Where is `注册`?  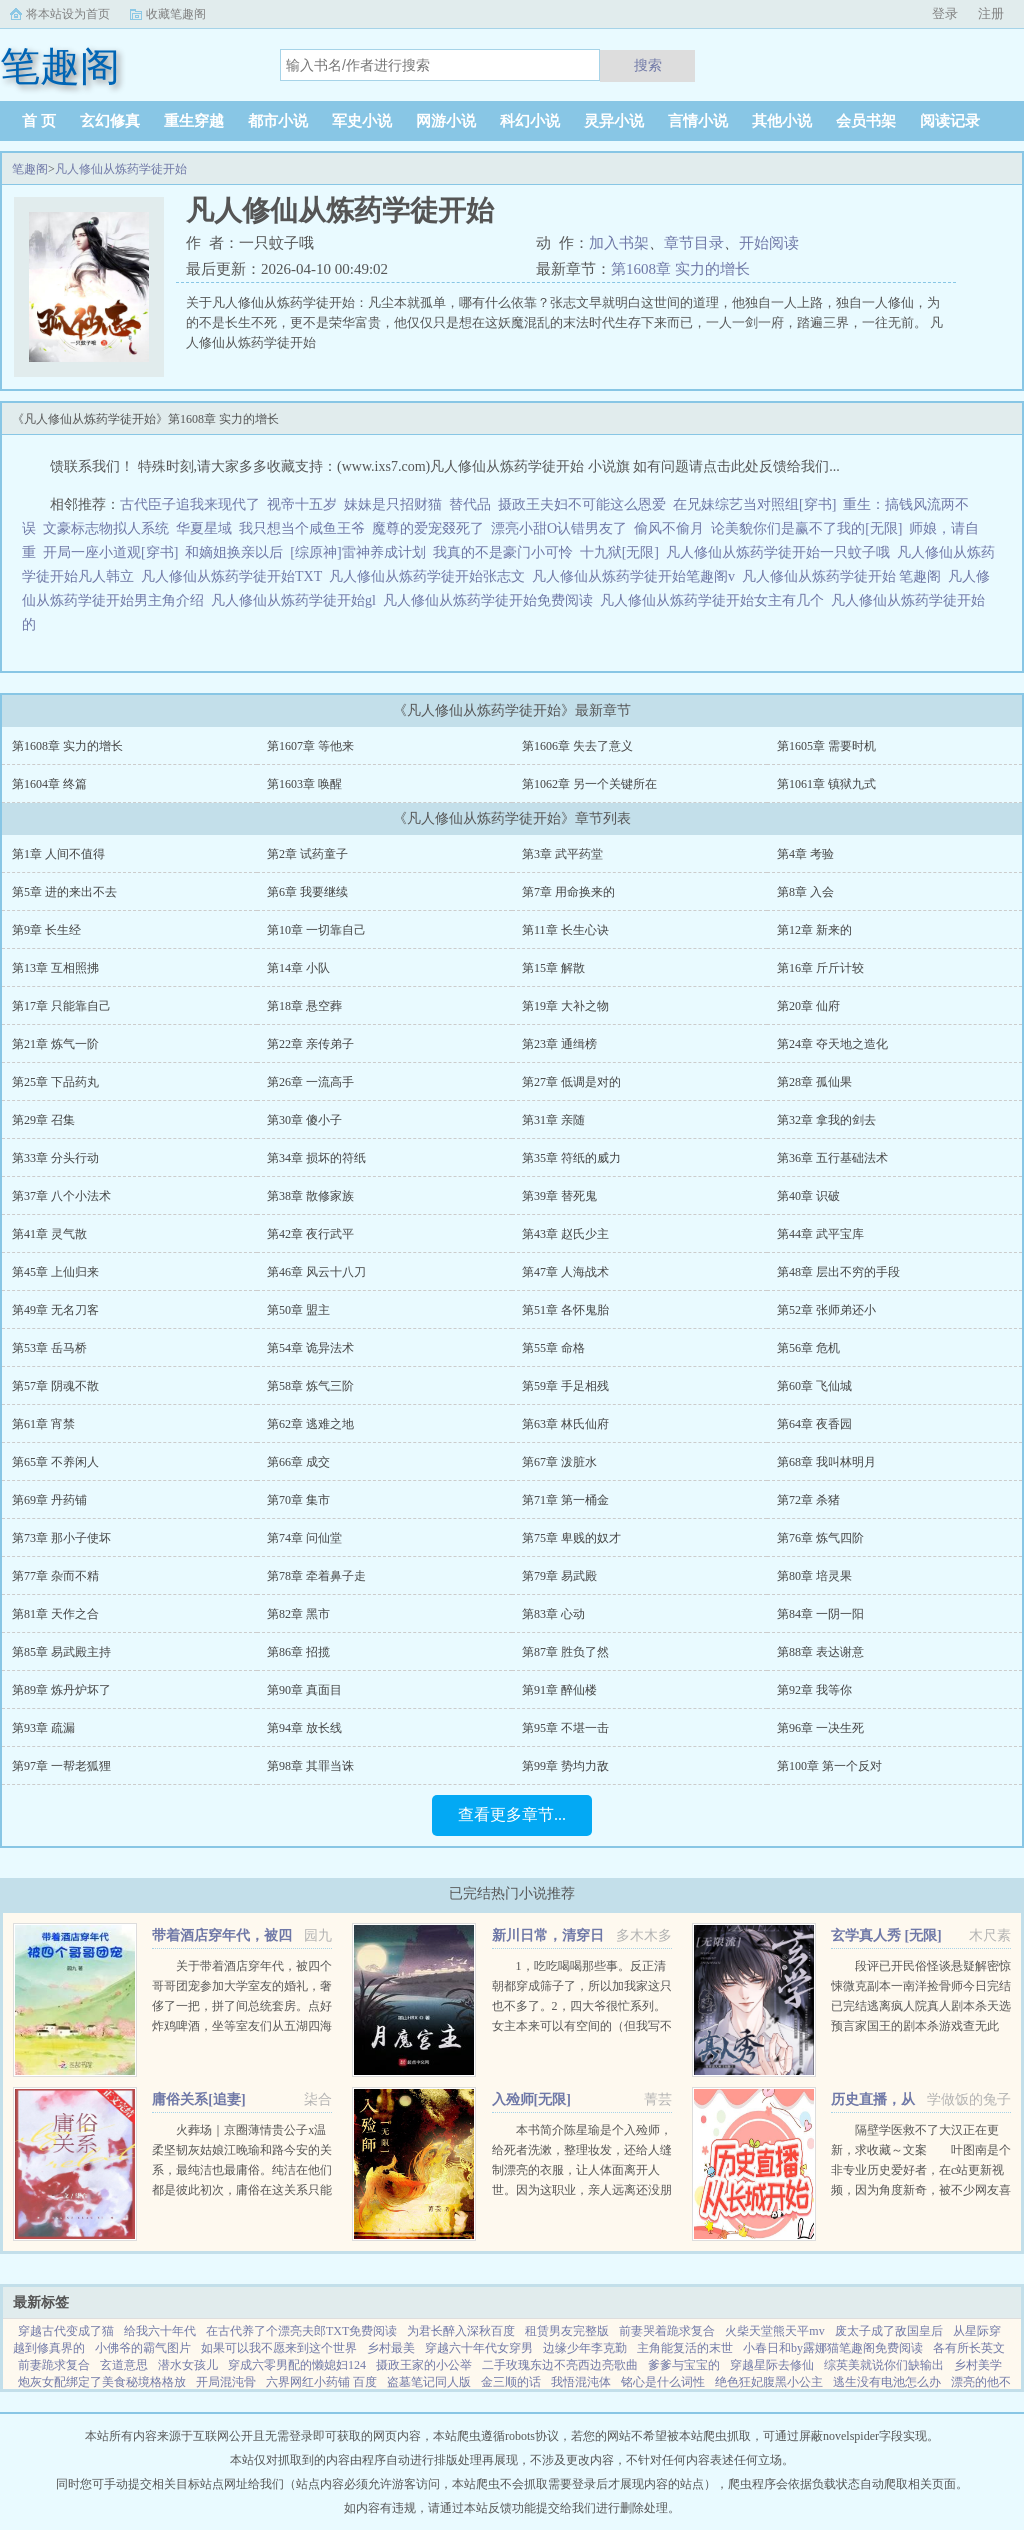 注册 is located at coordinates (991, 13).